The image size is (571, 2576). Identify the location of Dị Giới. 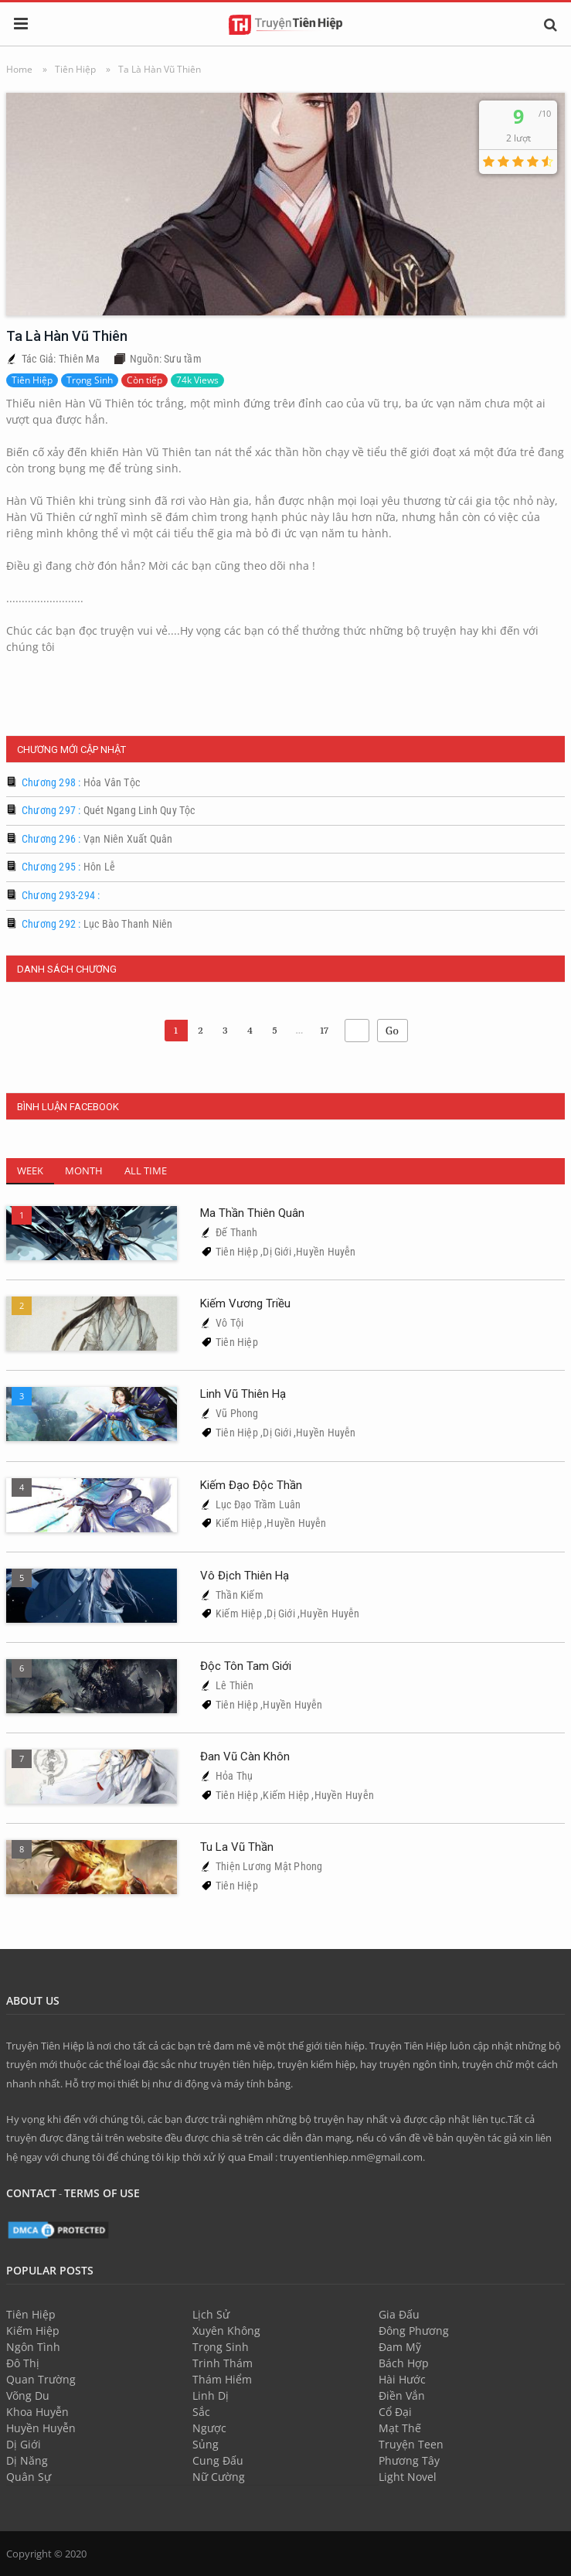
(277, 1251).